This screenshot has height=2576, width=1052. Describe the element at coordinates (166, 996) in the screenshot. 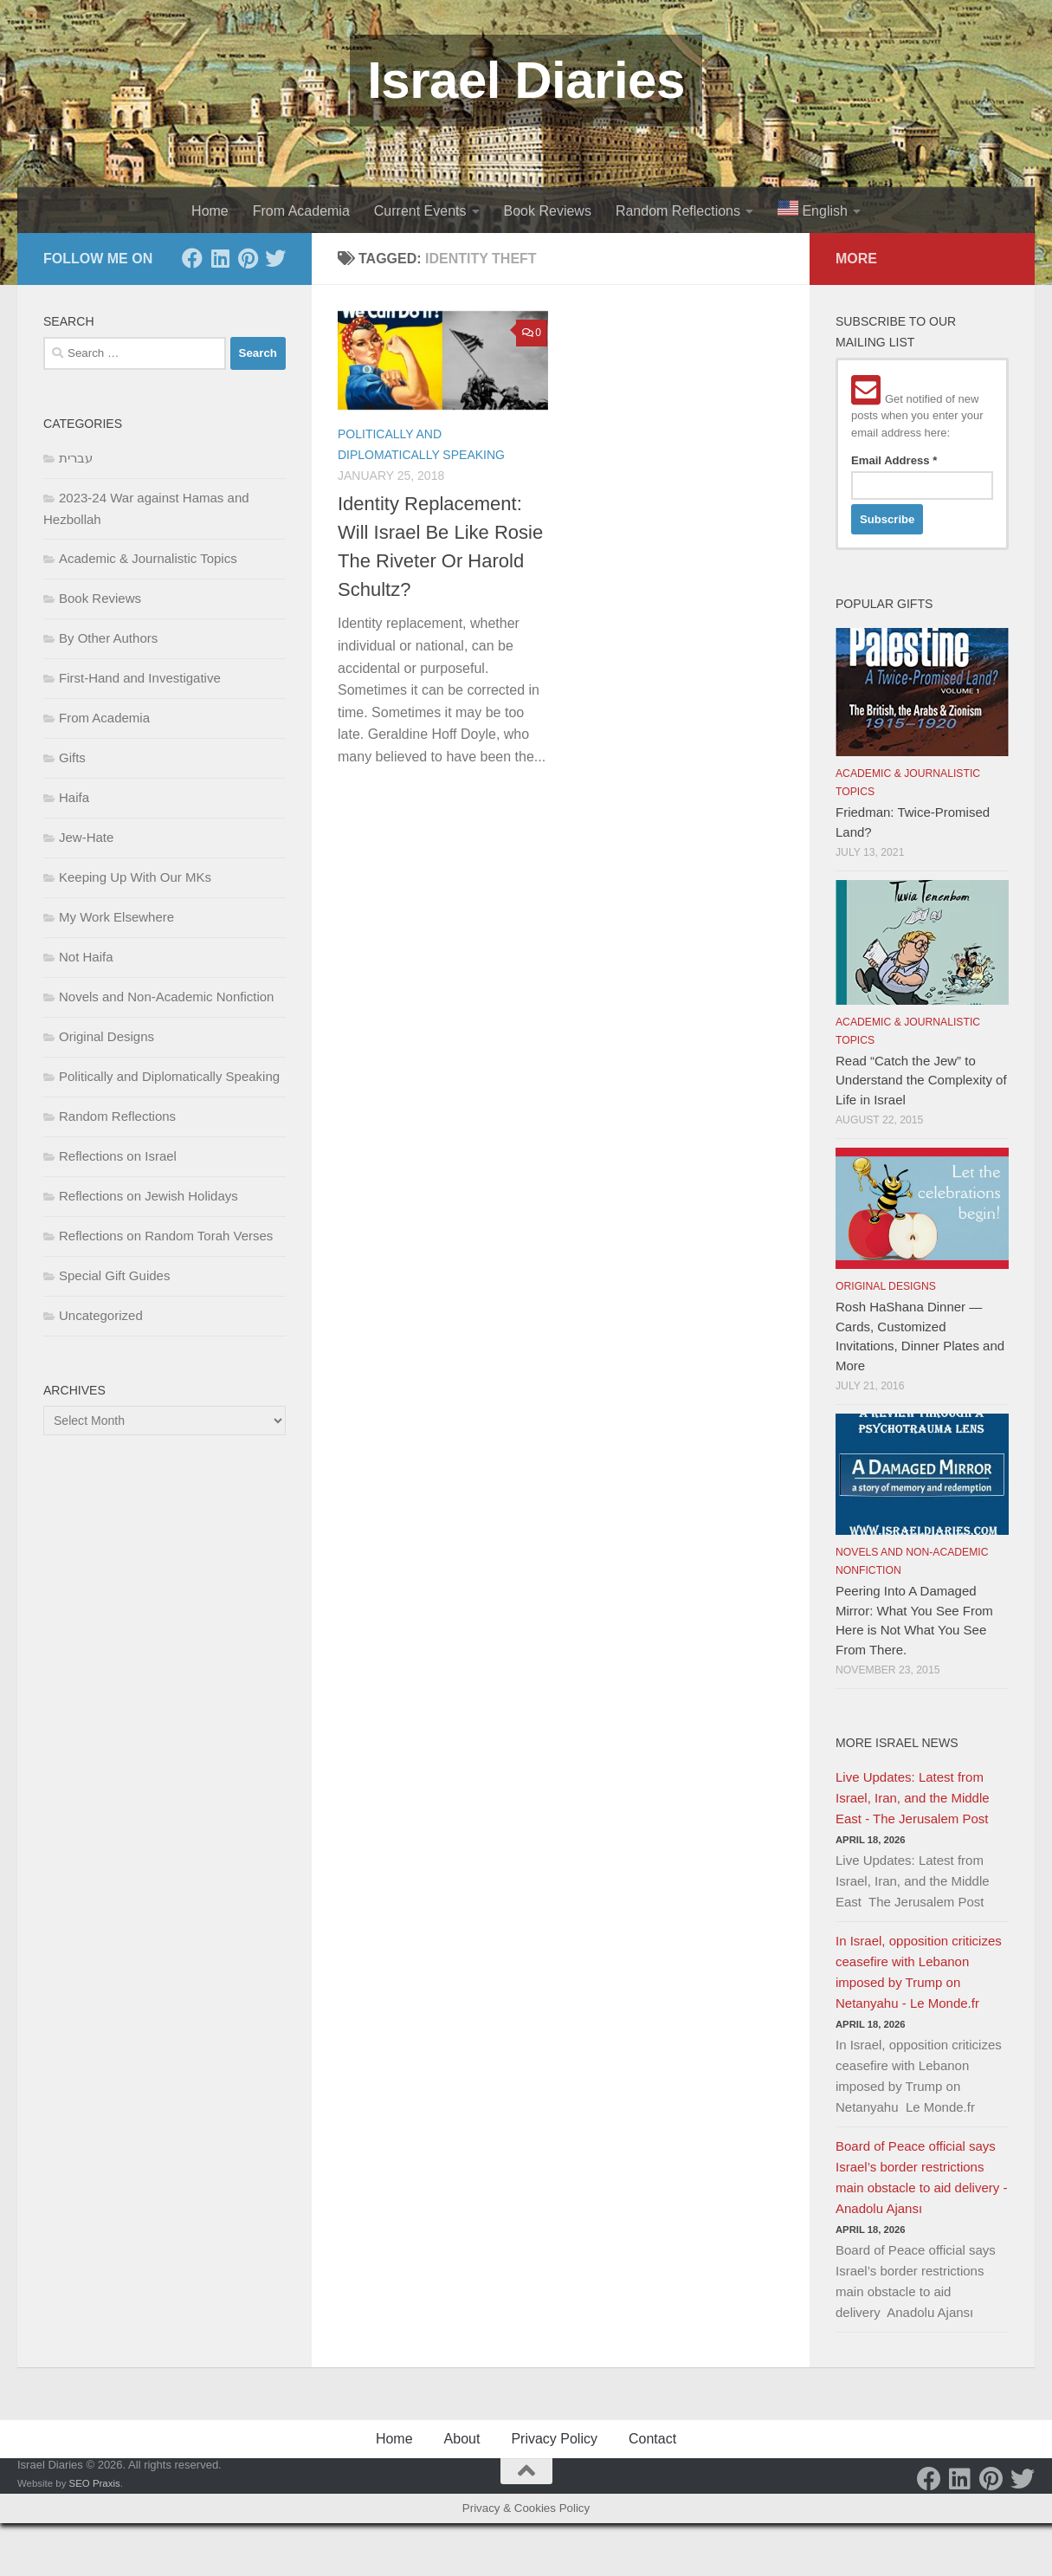

I see `Novels and Non-Academic Nonfiction` at that location.